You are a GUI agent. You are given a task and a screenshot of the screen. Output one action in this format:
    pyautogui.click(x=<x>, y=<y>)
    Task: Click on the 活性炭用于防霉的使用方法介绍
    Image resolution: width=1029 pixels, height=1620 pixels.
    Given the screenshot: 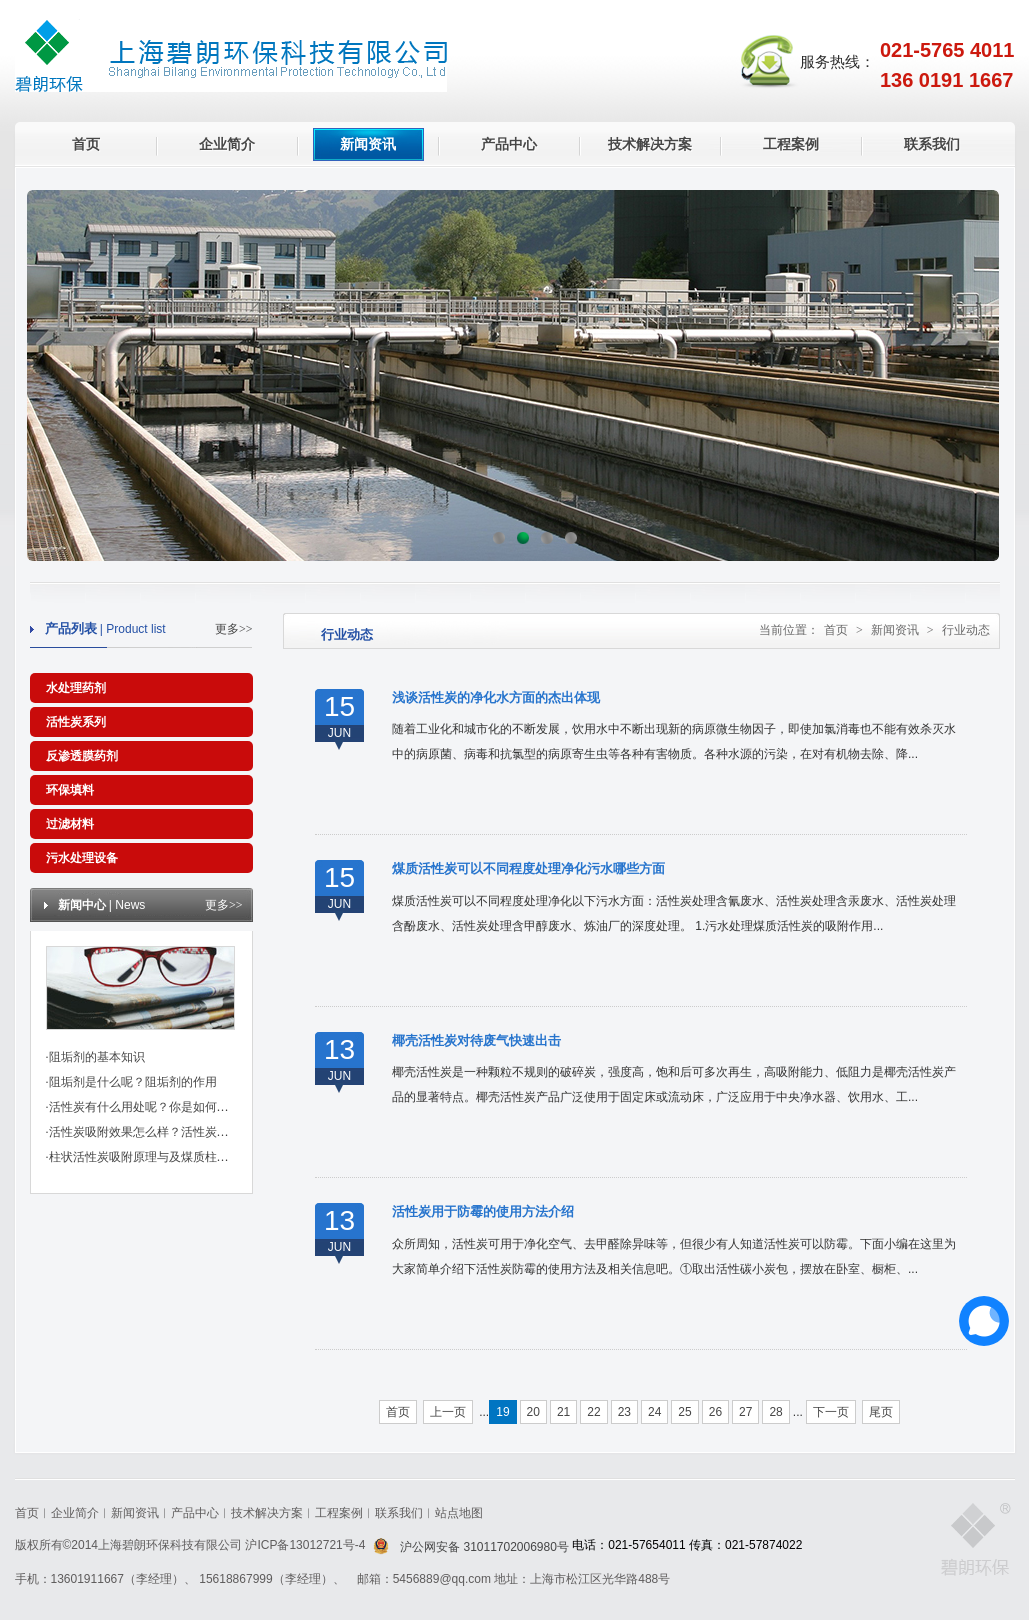 What is the action you would take?
    pyautogui.click(x=483, y=1211)
    